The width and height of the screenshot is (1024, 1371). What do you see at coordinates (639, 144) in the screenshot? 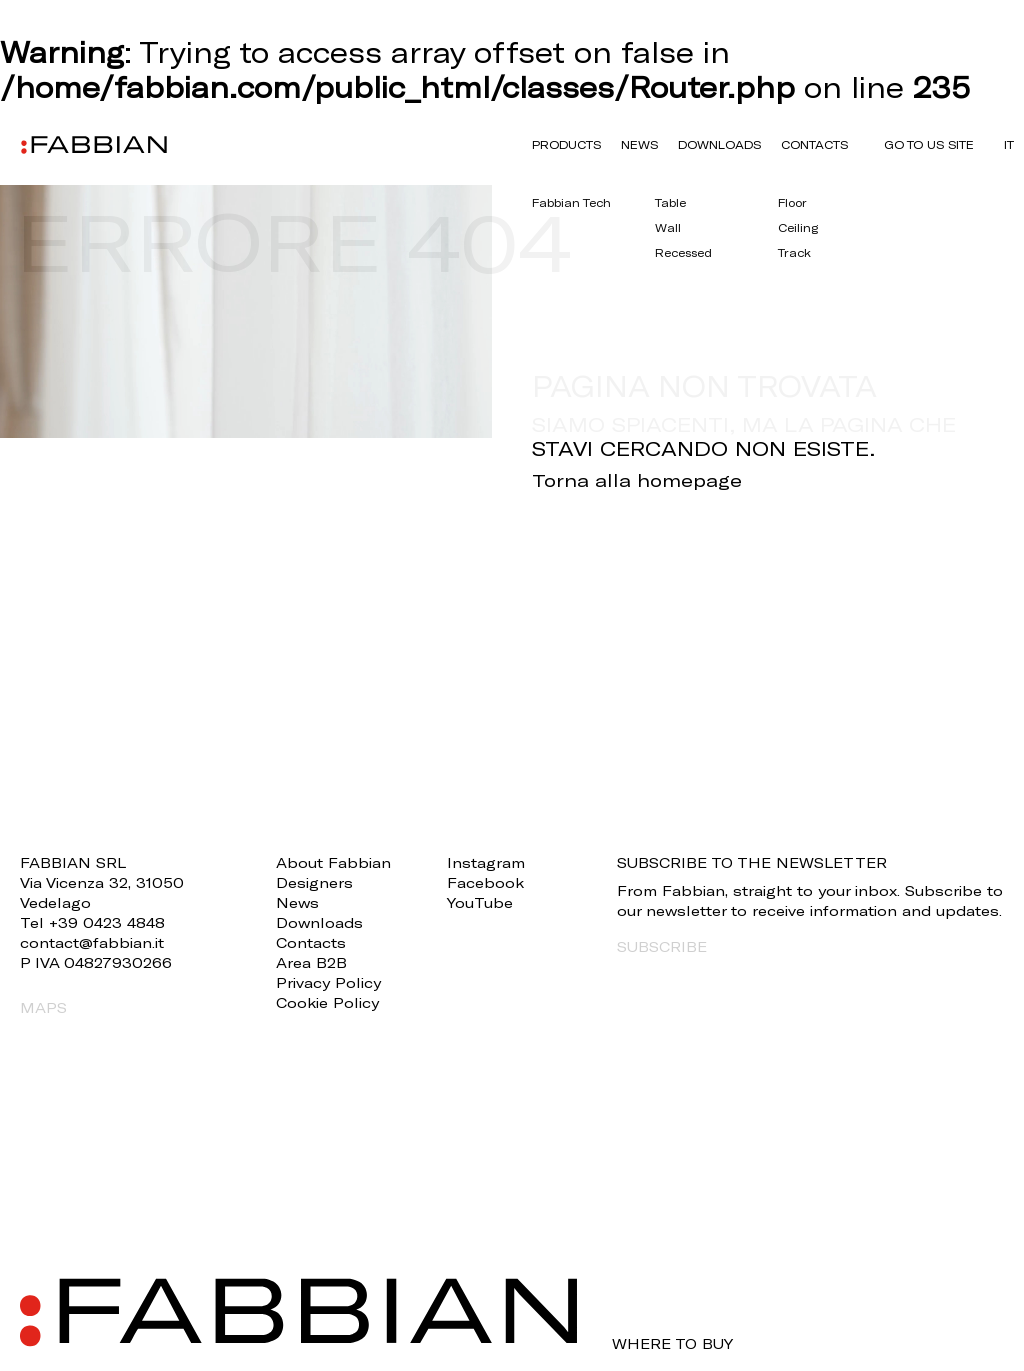
I see `News` at bounding box center [639, 144].